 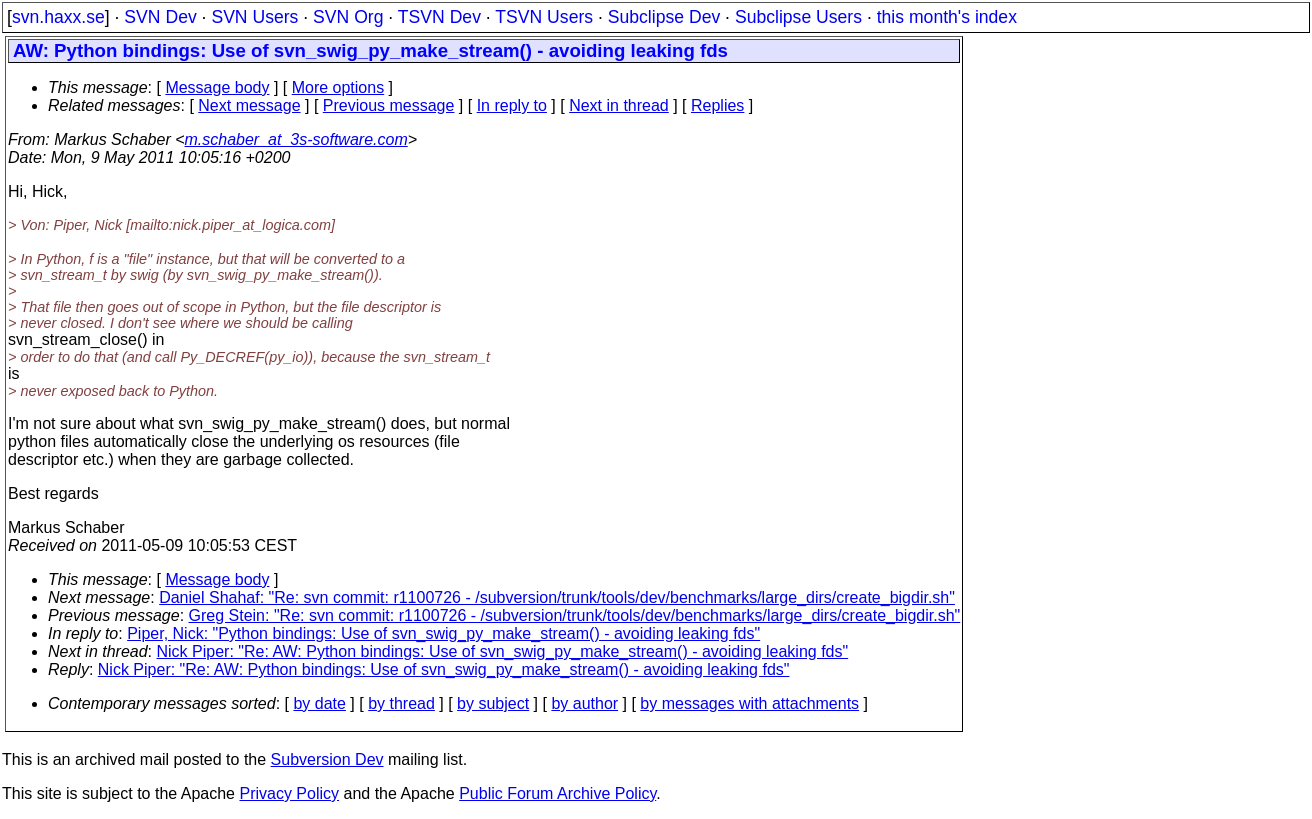 What do you see at coordinates (348, 17) in the screenshot?
I see `SVN Org` at bounding box center [348, 17].